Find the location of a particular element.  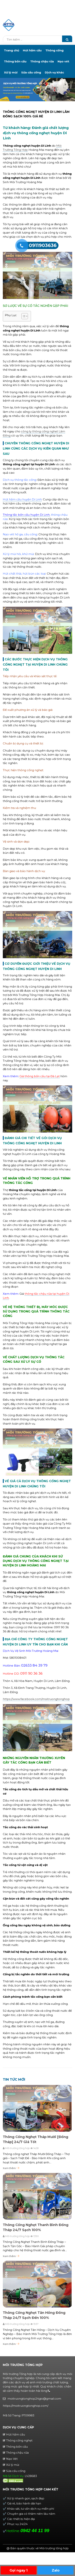

Nạo vét is located at coordinates (63, 61).